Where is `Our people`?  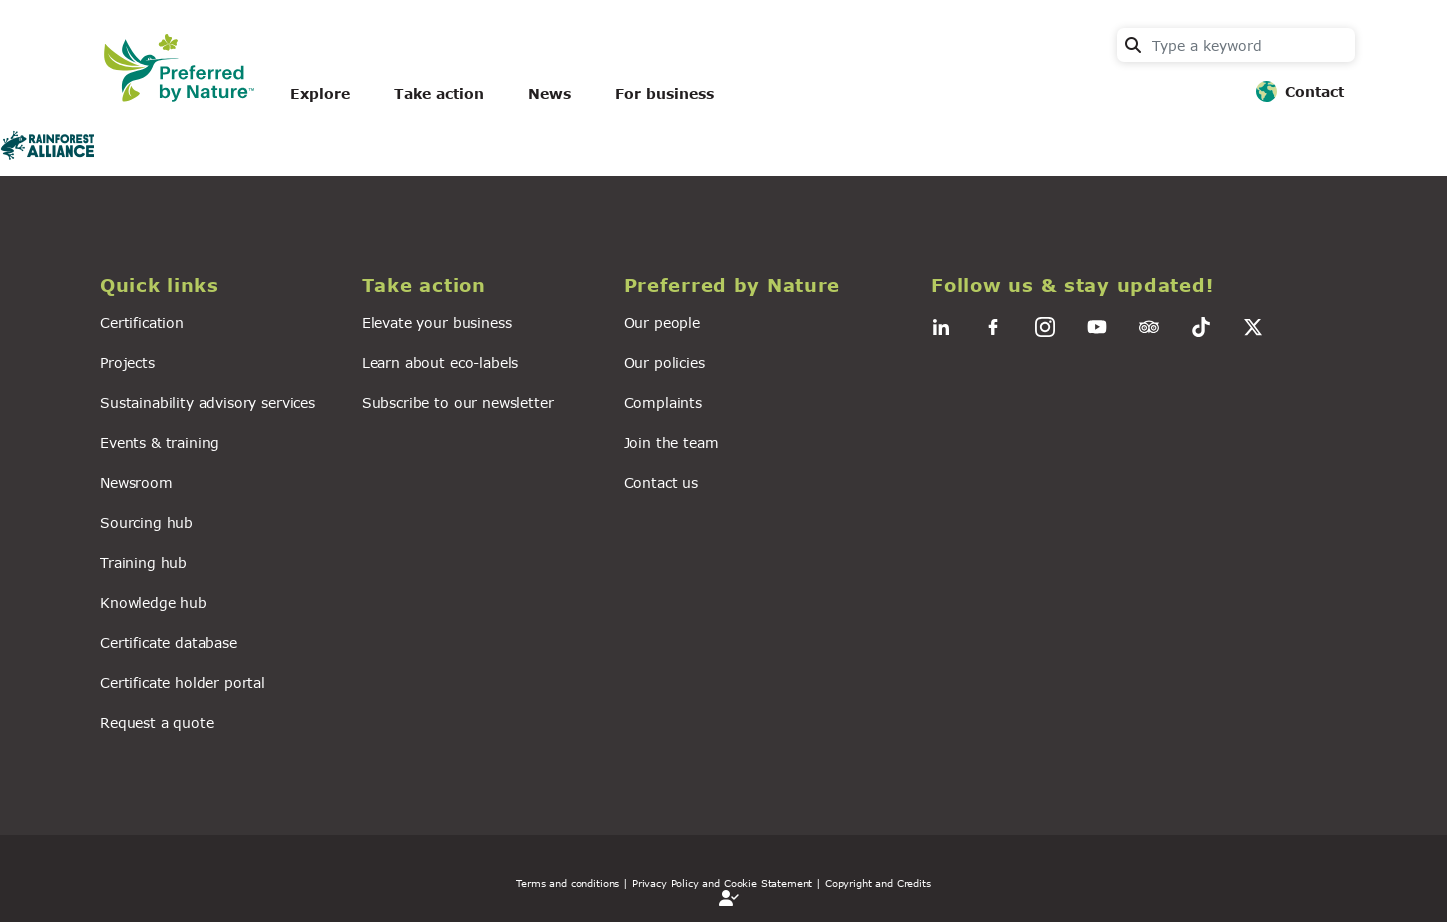 Our people is located at coordinates (662, 322).